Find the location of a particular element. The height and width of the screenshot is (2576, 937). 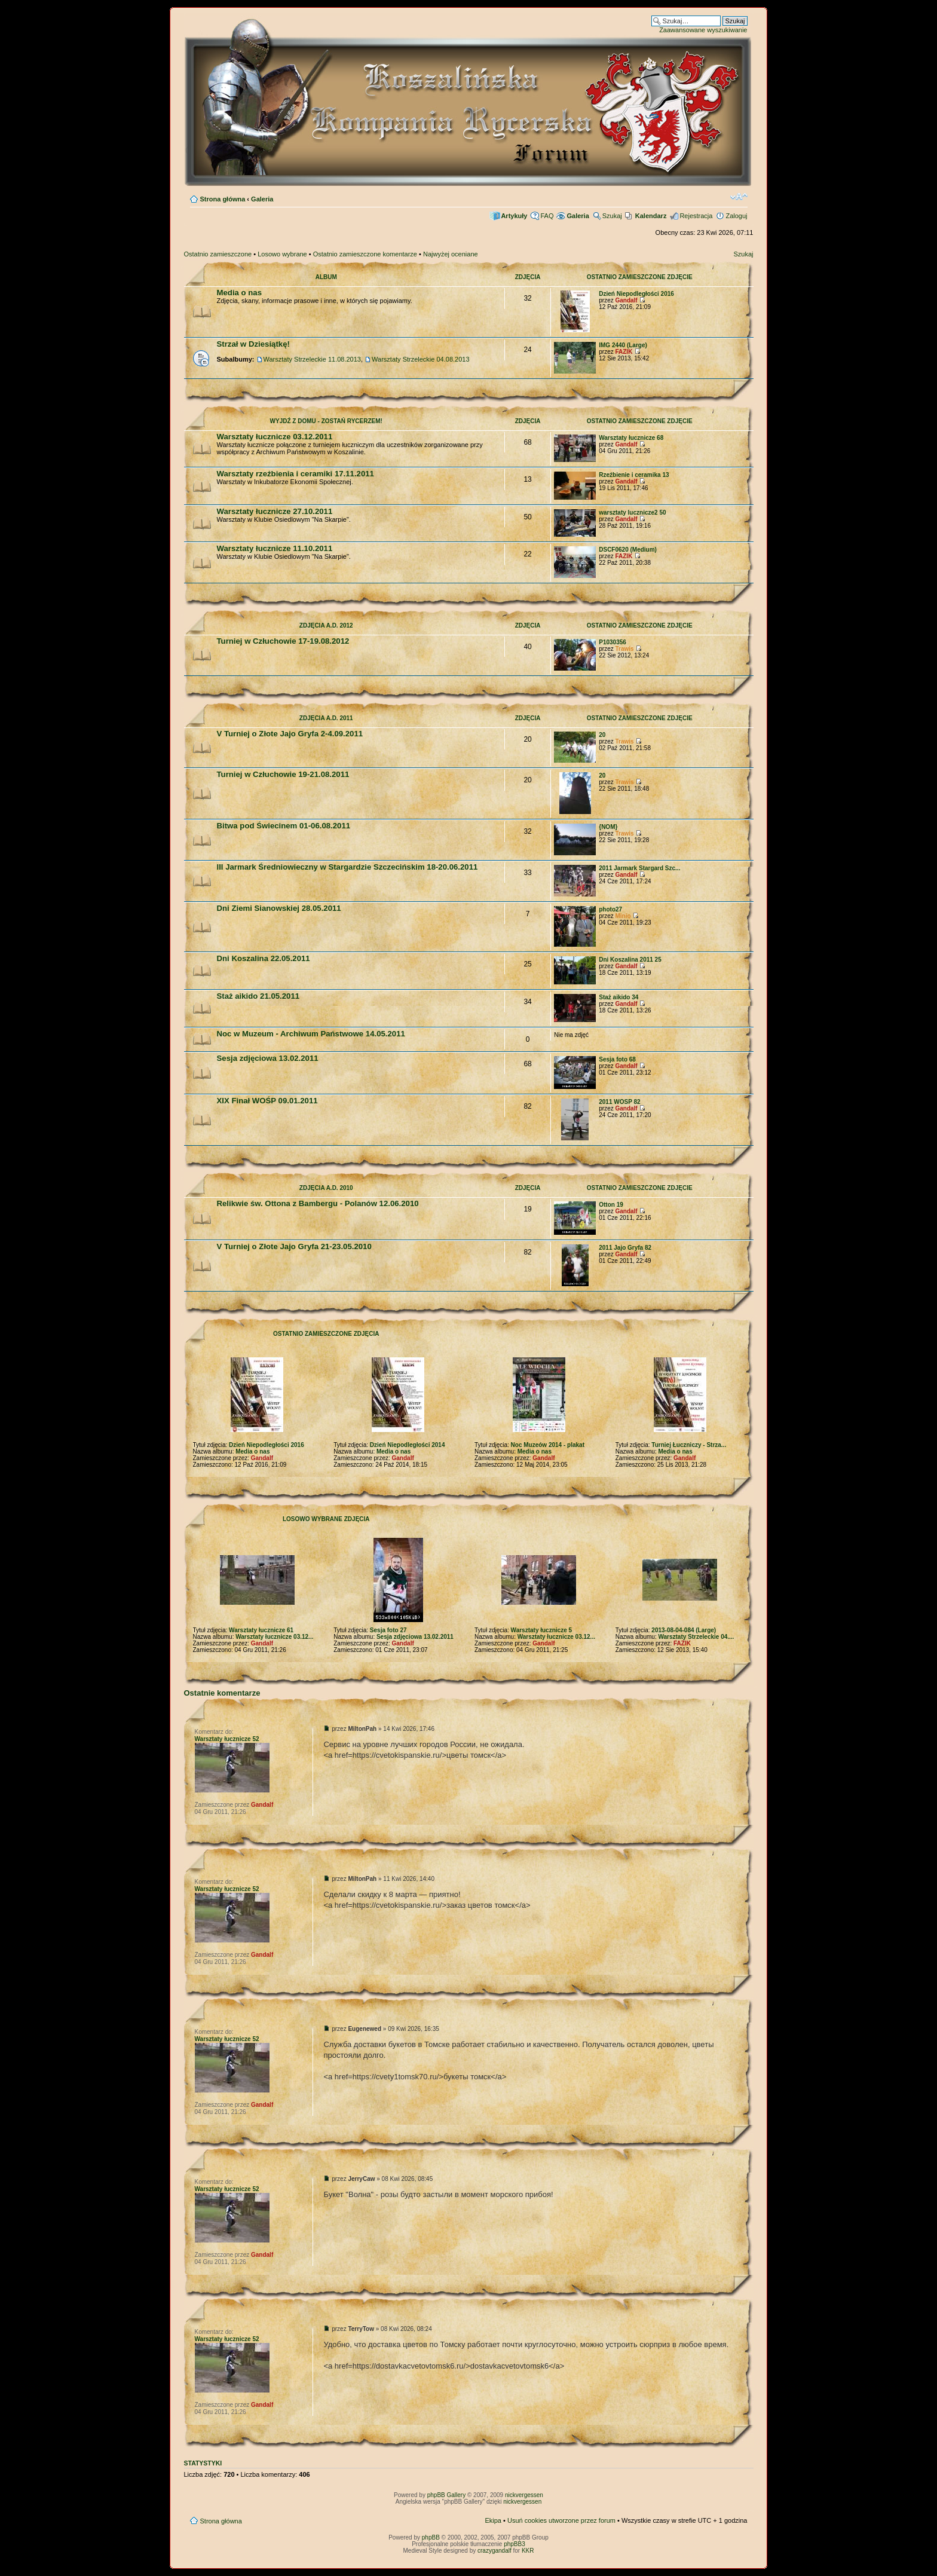

Relikwie św. Ottona z Bambergu - Polanów 12.06.2010 is located at coordinates (318, 1203).